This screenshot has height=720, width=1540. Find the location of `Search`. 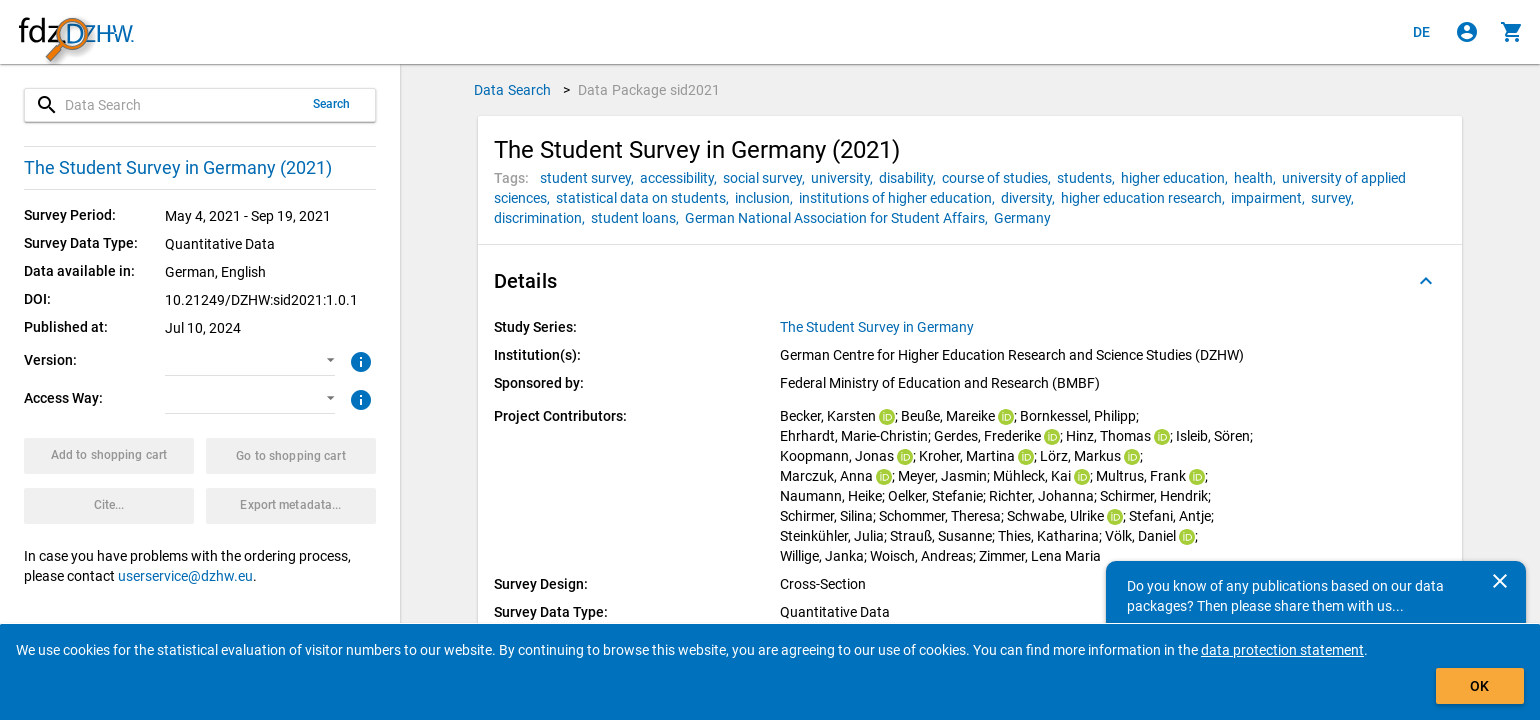

Search is located at coordinates (332, 104).